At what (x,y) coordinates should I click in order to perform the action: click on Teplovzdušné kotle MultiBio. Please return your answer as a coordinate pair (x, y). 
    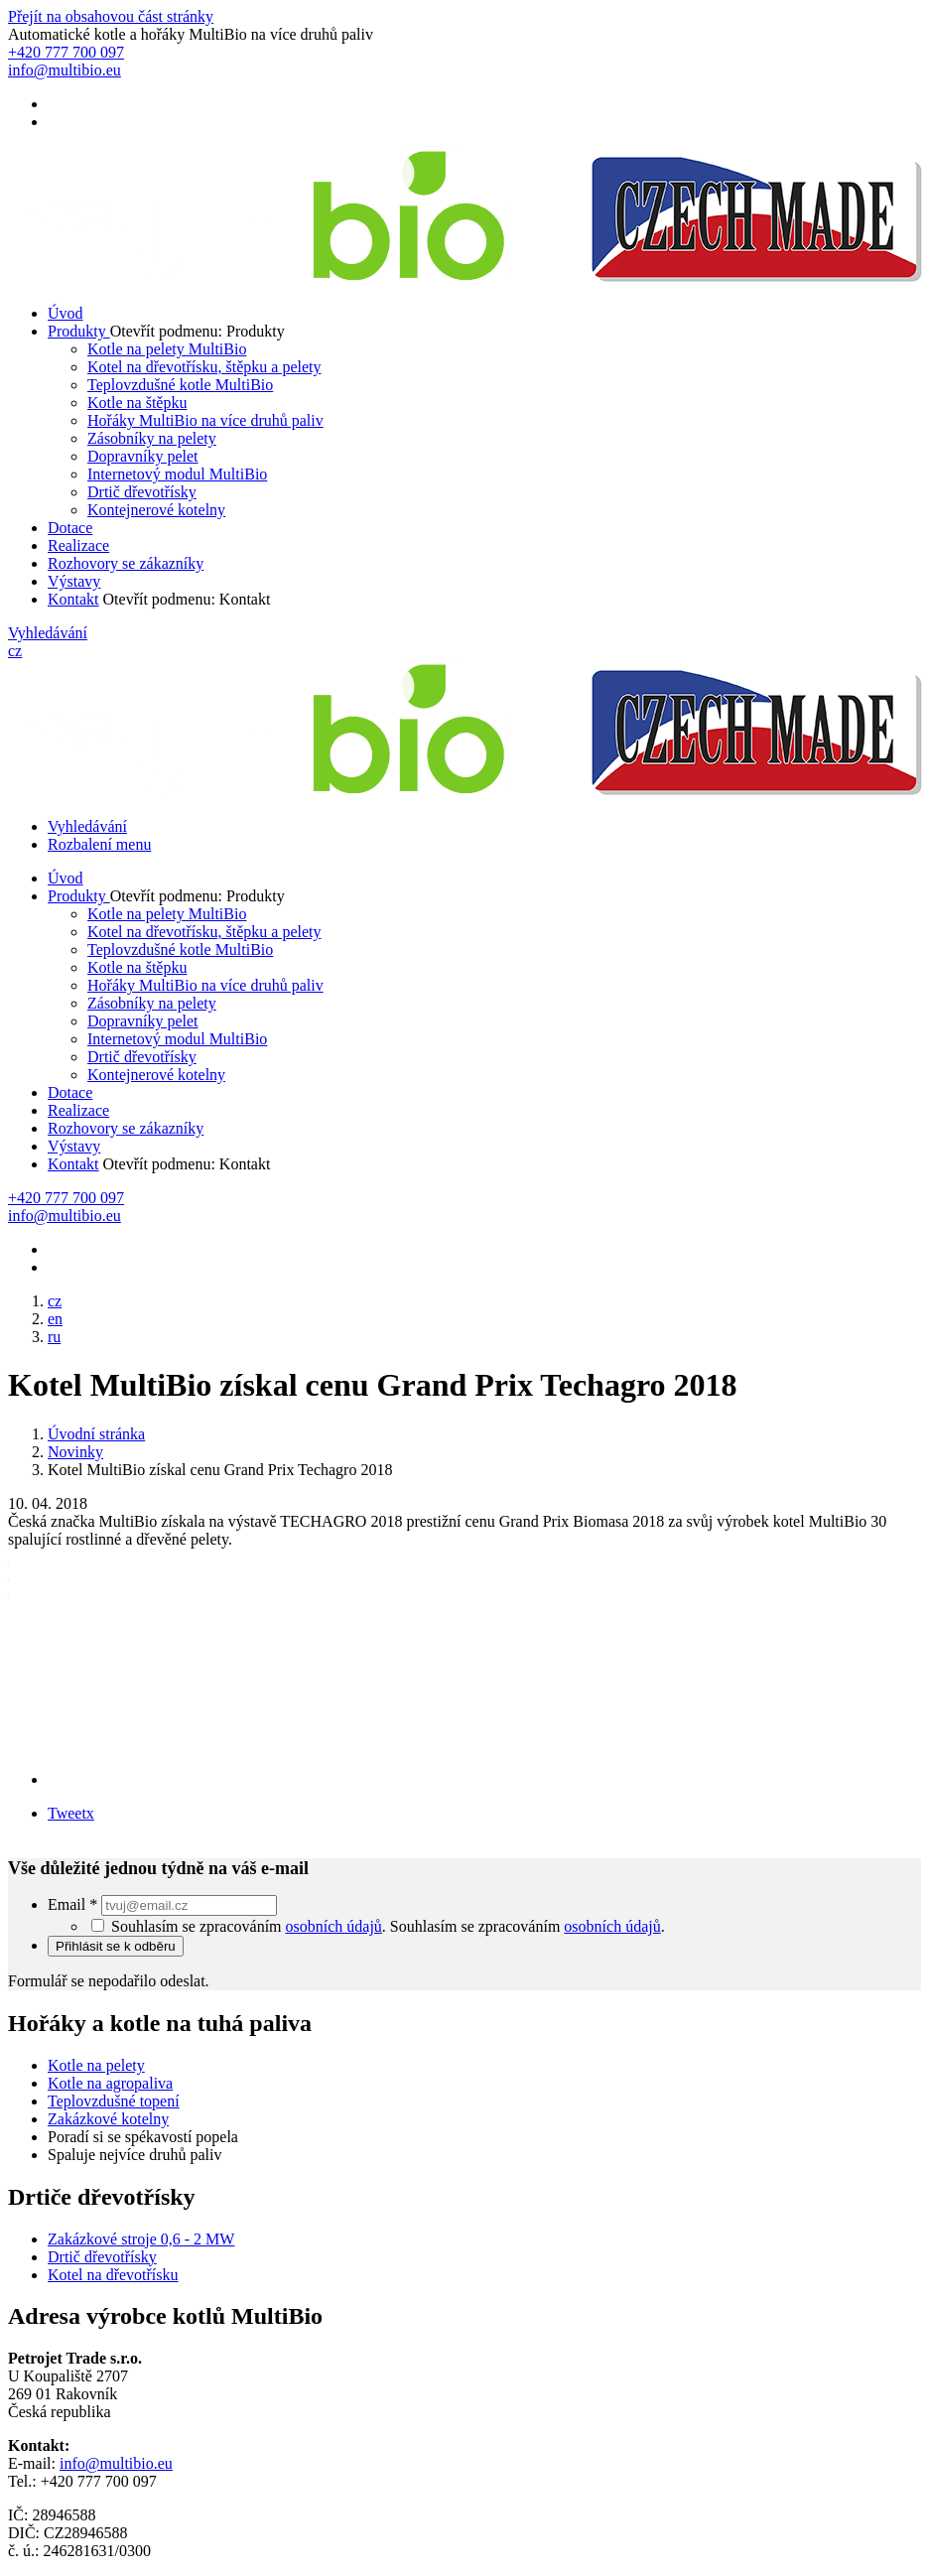
    Looking at the image, I should click on (180, 384).